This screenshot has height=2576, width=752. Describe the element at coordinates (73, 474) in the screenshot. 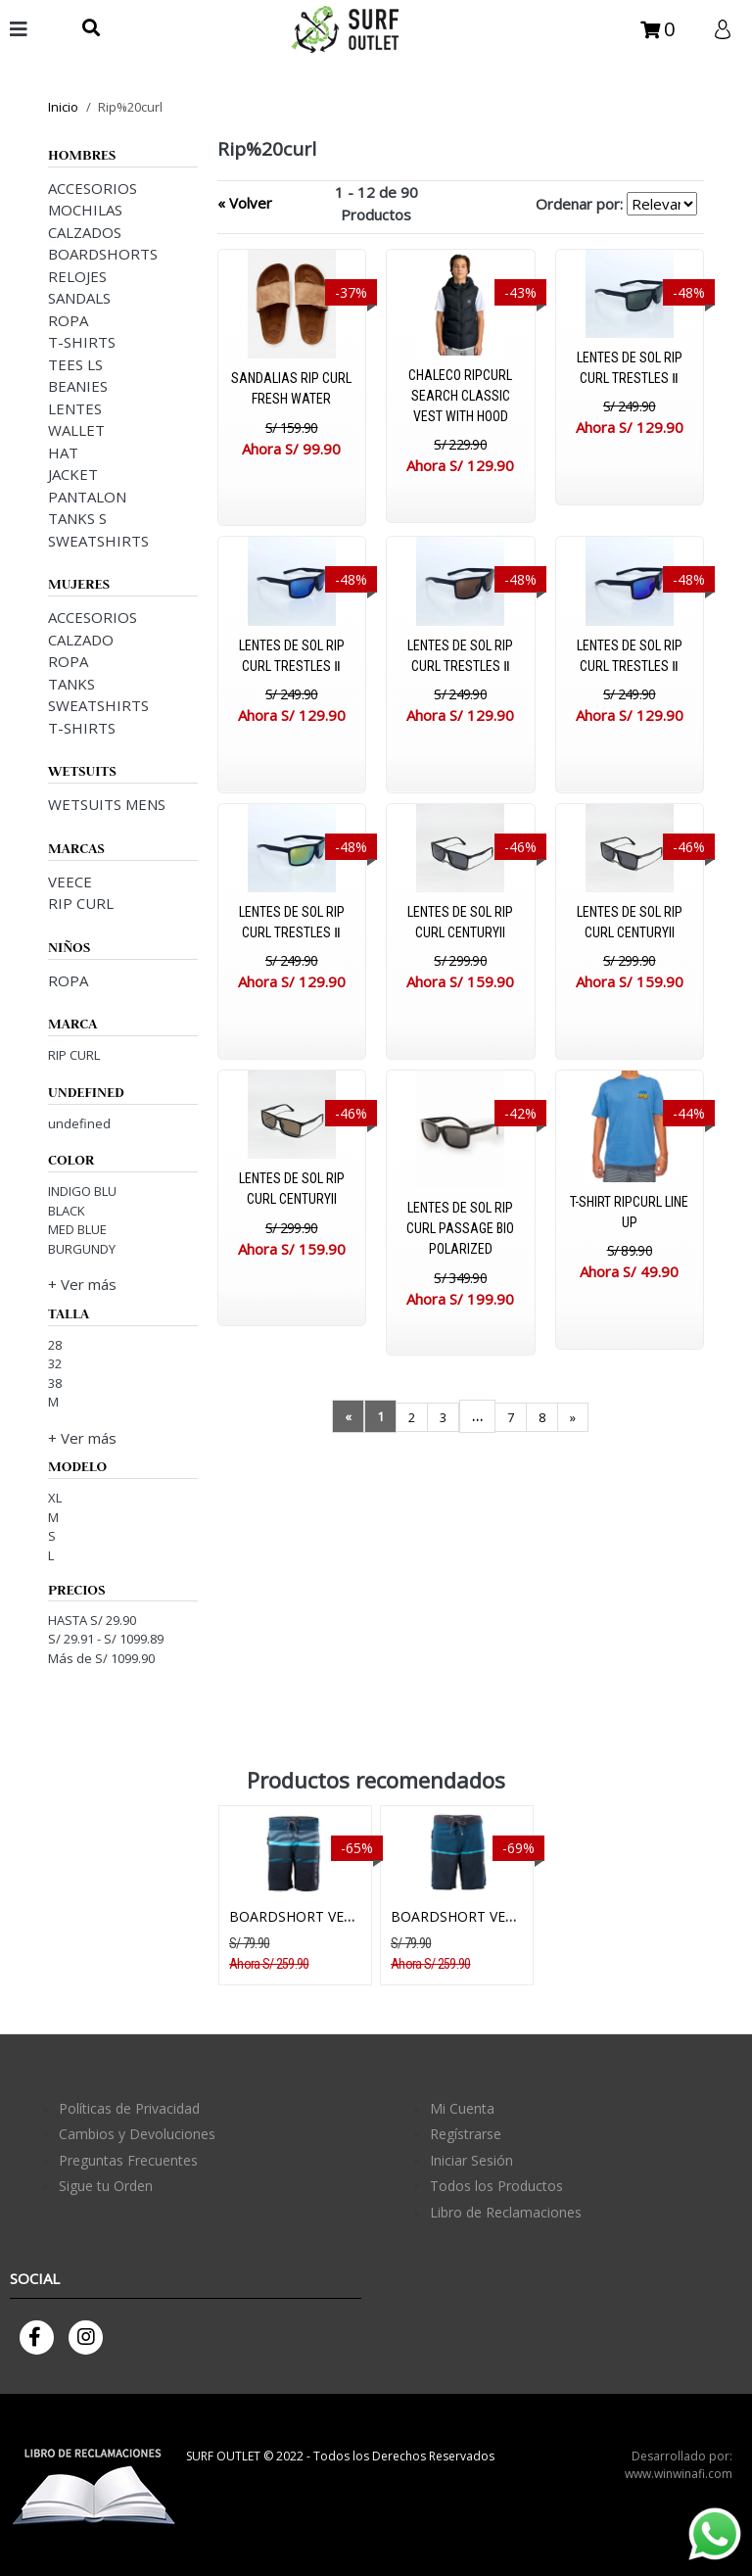

I see `JACKET` at that location.